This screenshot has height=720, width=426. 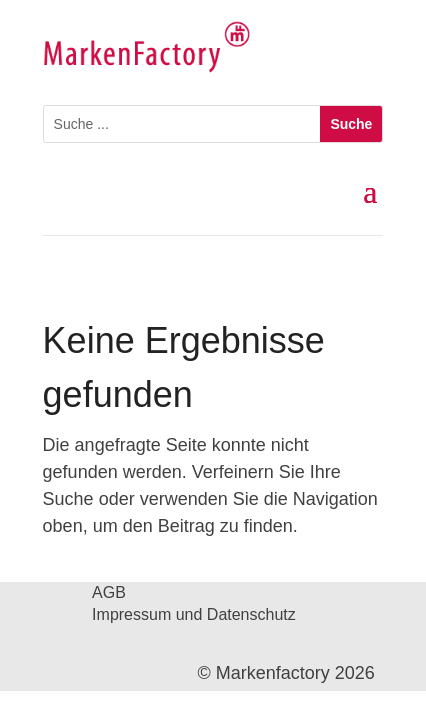 What do you see at coordinates (109, 593) in the screenshot?
I see `AGB` at bounding box center [109, 593].